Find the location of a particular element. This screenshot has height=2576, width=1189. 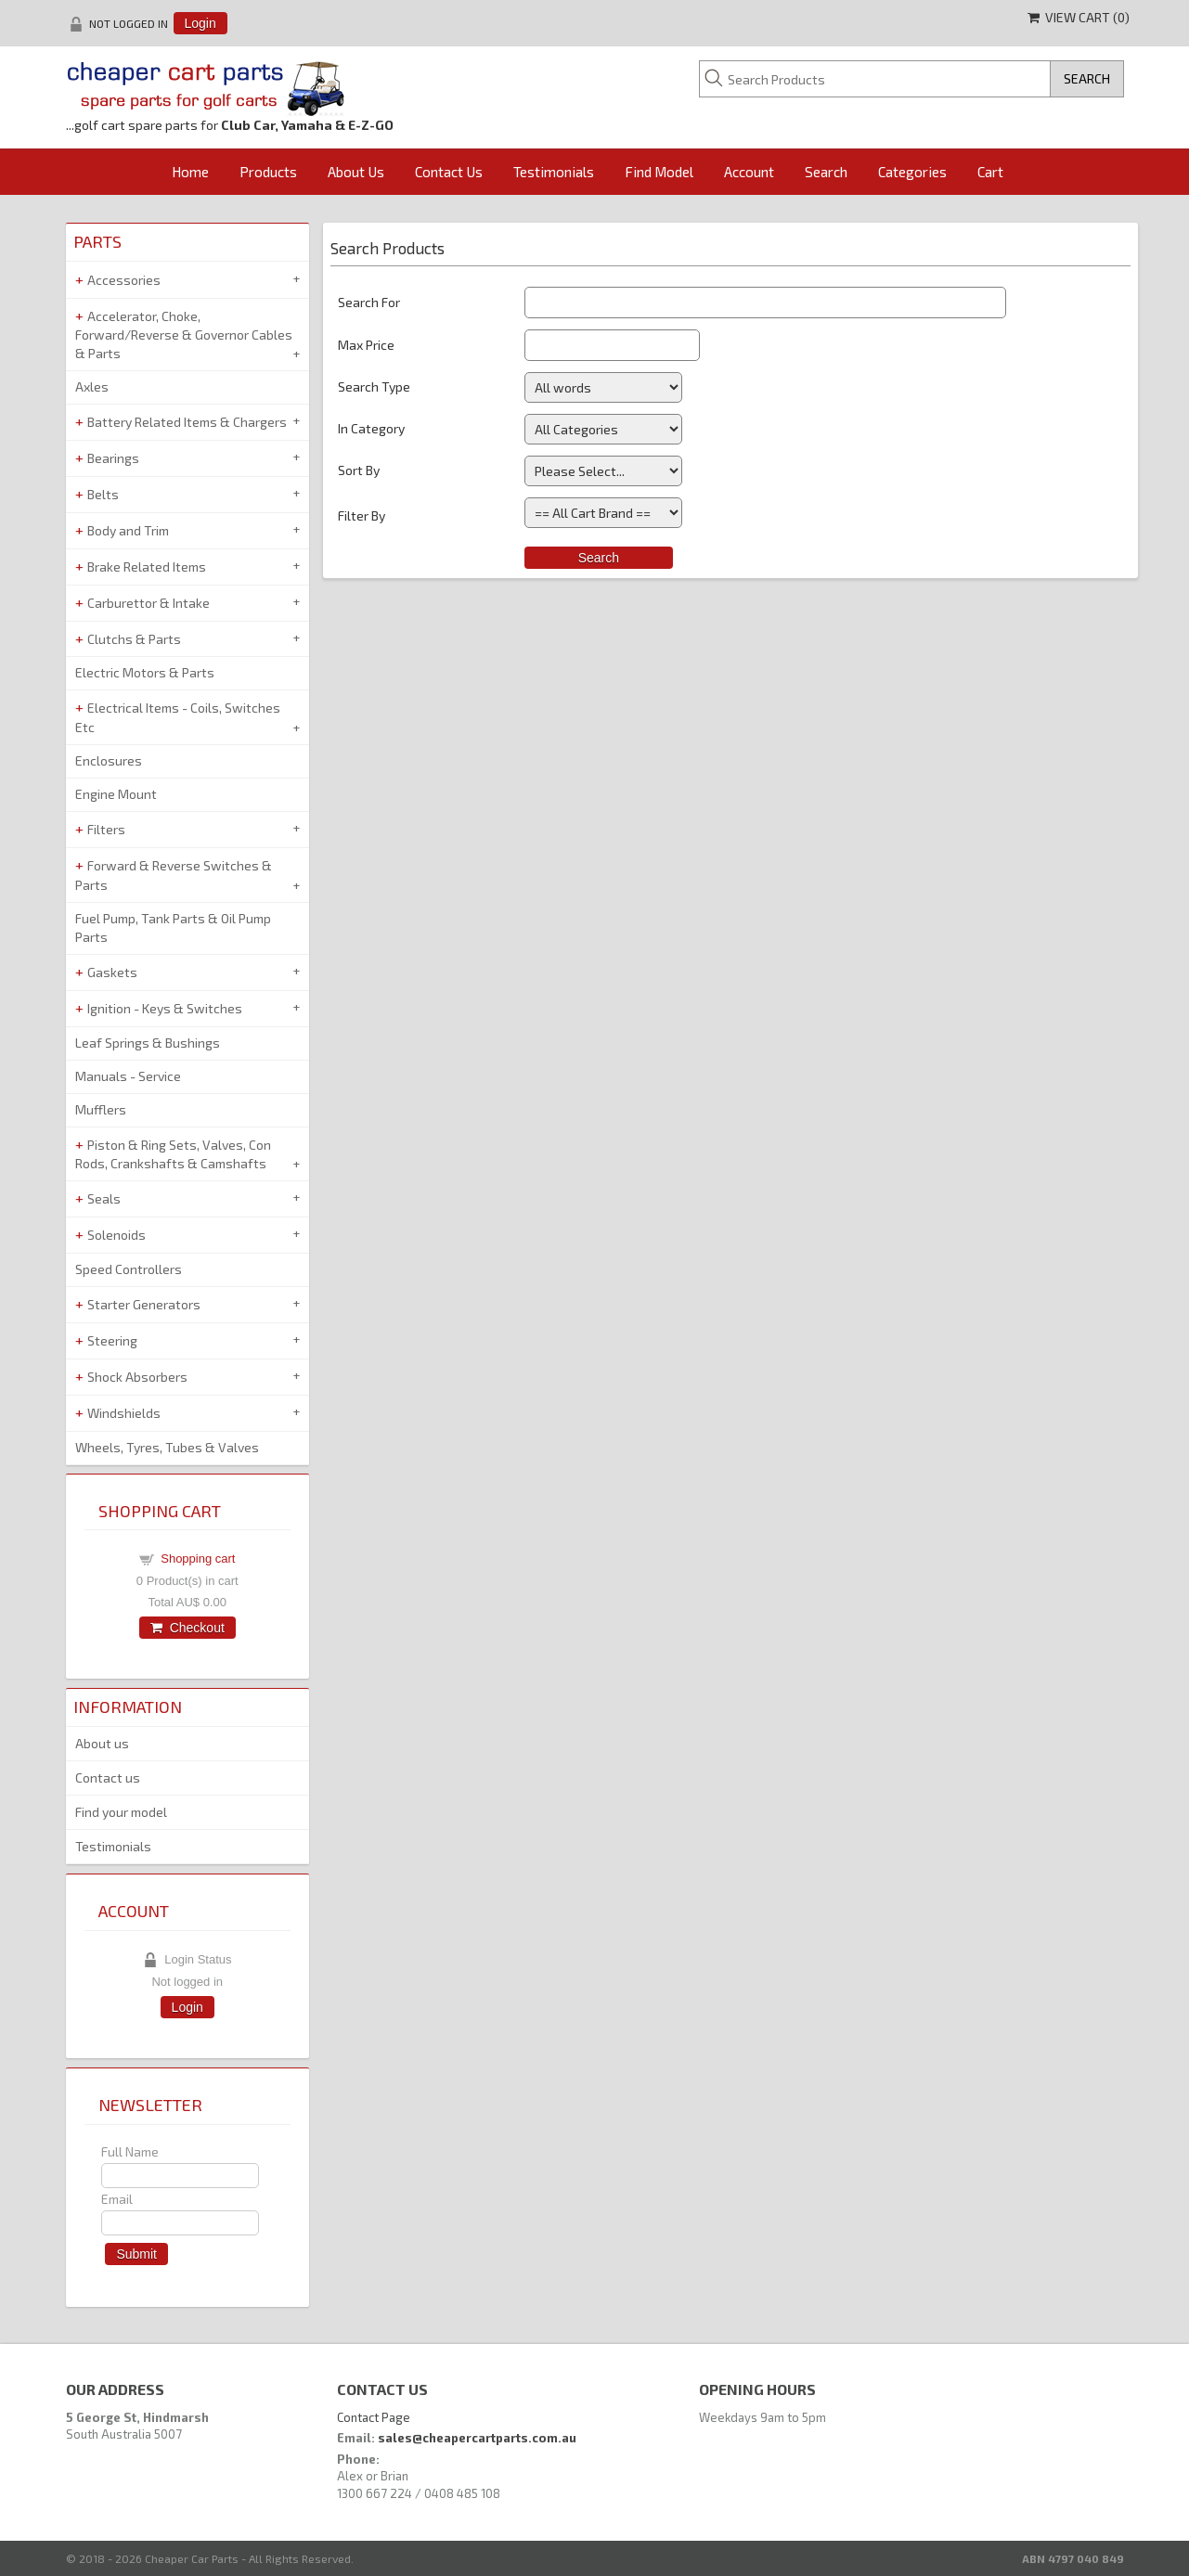

Account is located at coordinates (749, 171).